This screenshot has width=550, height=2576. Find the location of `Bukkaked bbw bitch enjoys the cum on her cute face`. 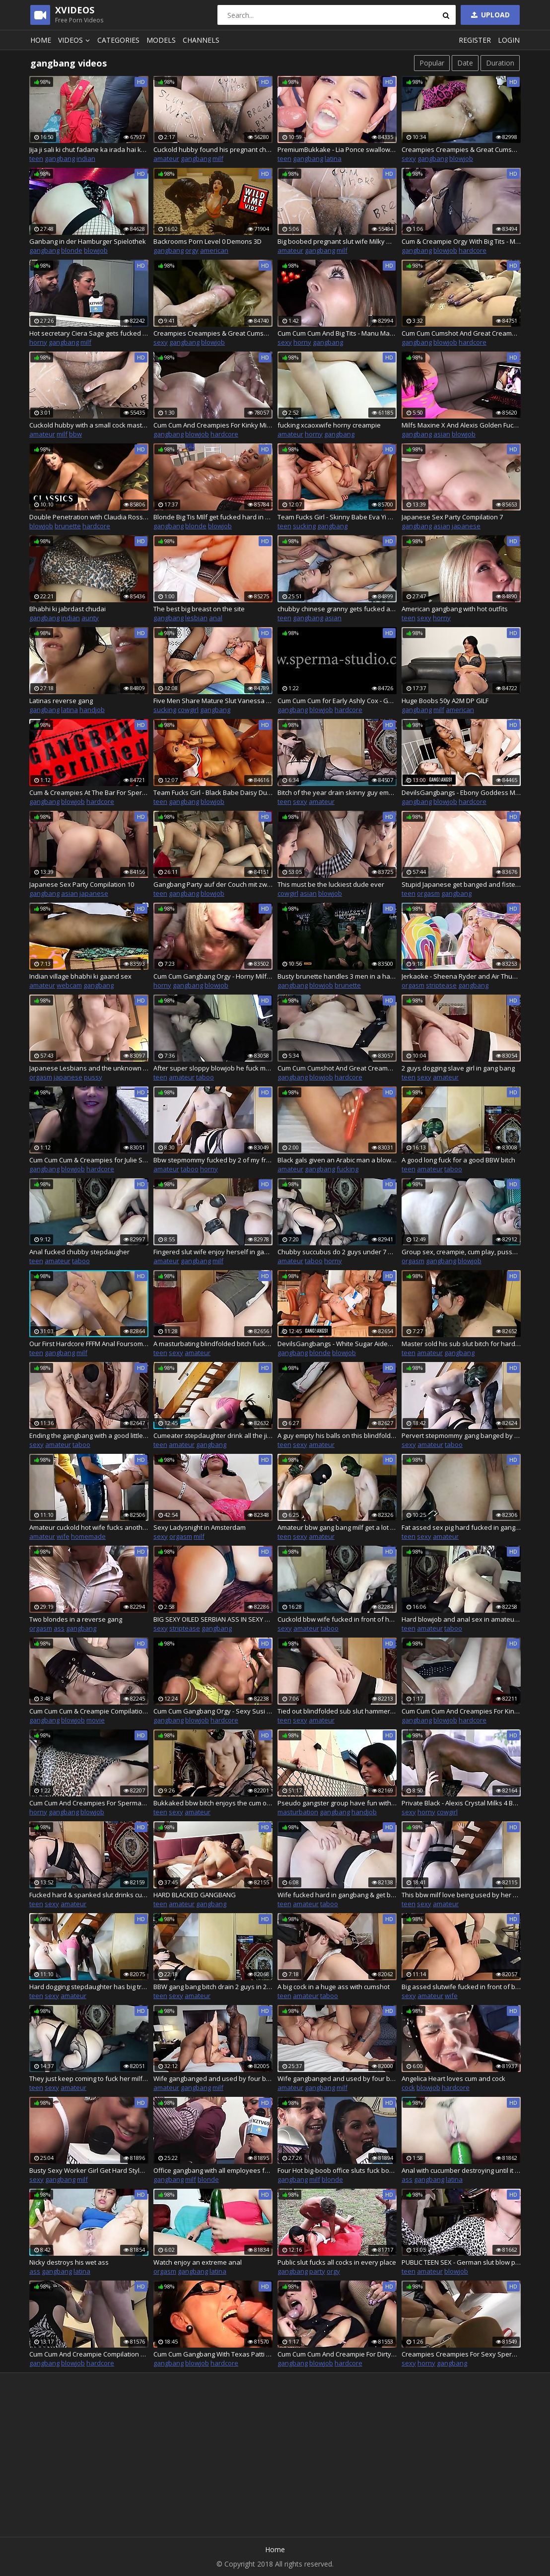

Bukkaked bbw bitch enjoys the cum on her cute face is located at coordinates (213, 1802).